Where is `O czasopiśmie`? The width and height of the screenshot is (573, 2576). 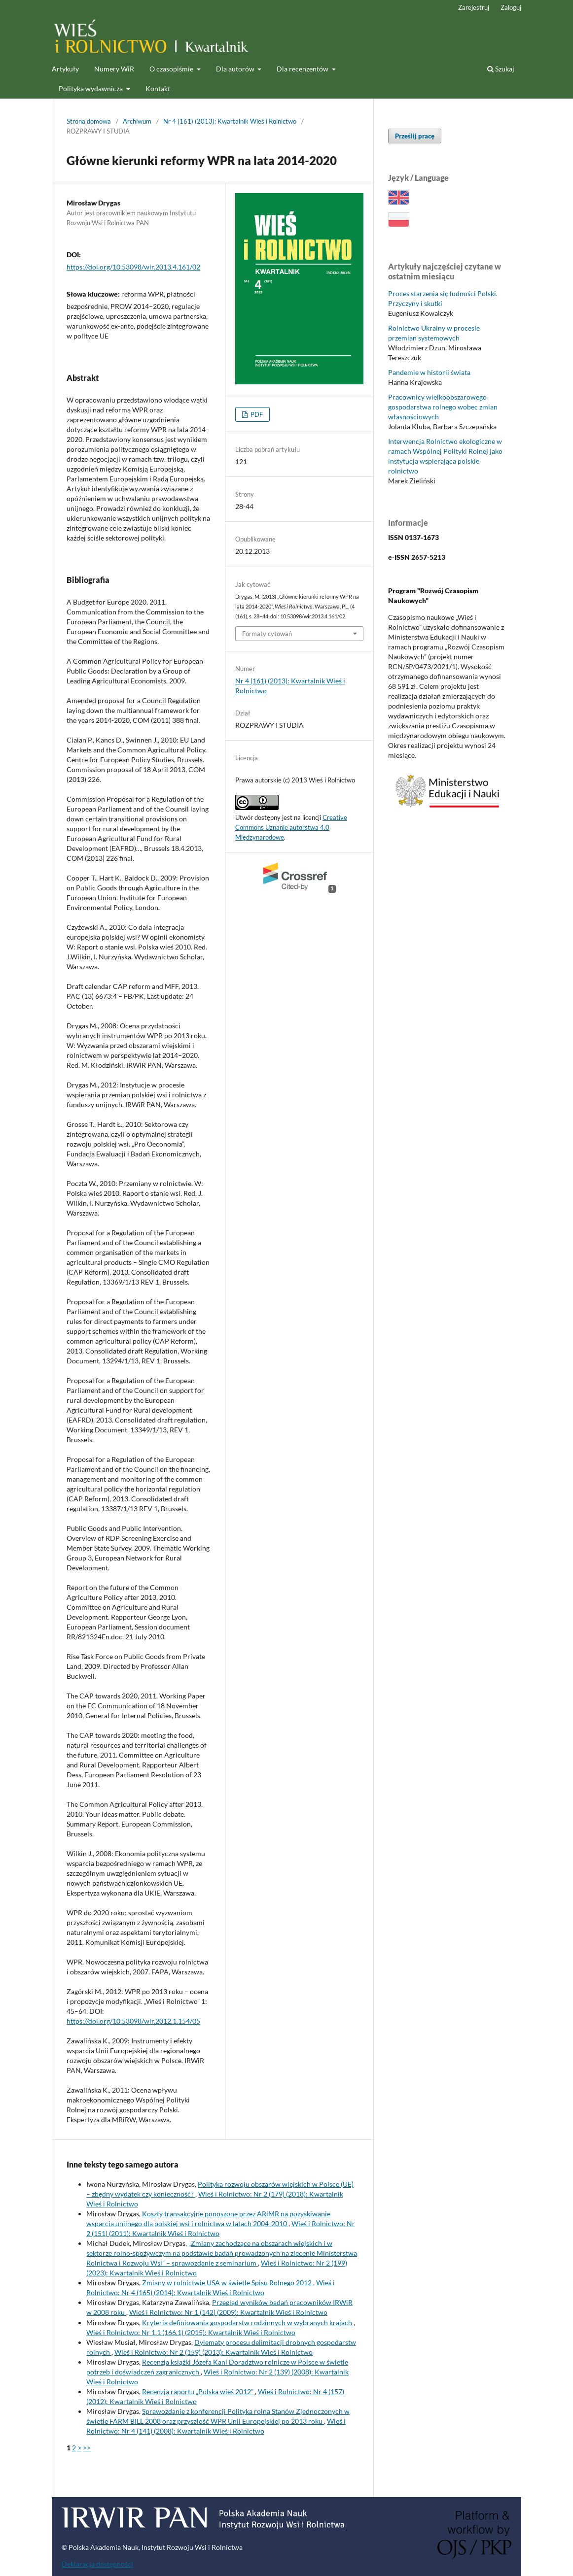 O czasopiśmie is located at coordinates (172, 69).